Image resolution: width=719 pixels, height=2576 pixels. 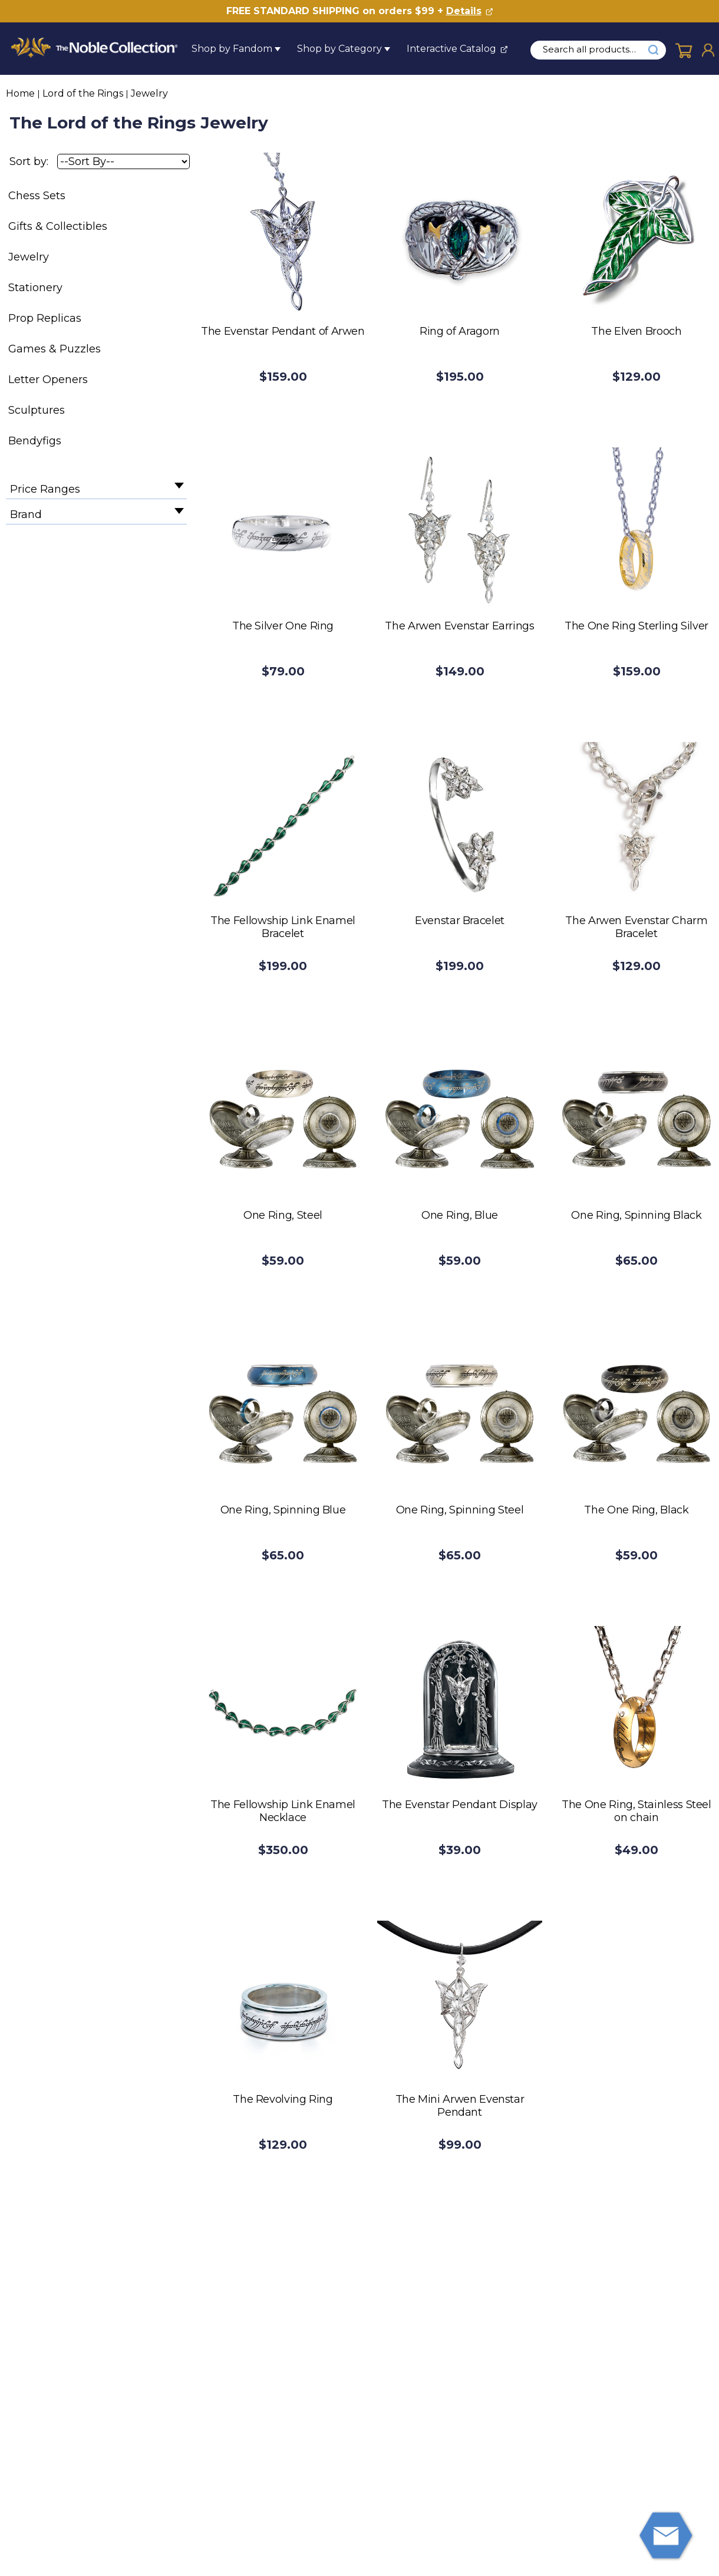 I want to click on Shop by Category, so click(x=339, y=48).